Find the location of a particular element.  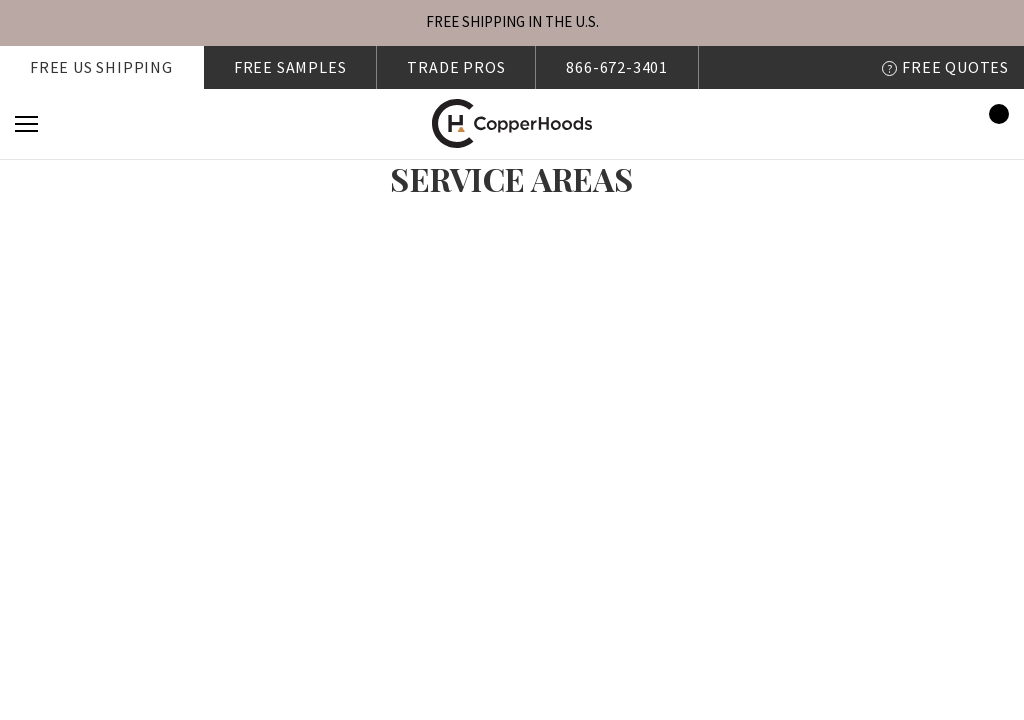

FREE SAMPLES is located at coordinates (290, 67).